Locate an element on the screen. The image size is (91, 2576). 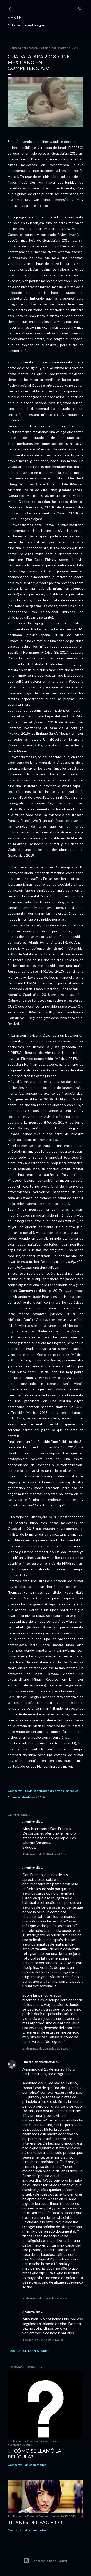
1 de abril de 2018 a las 3:16 p.m. is located at coordinates (43, 2340).